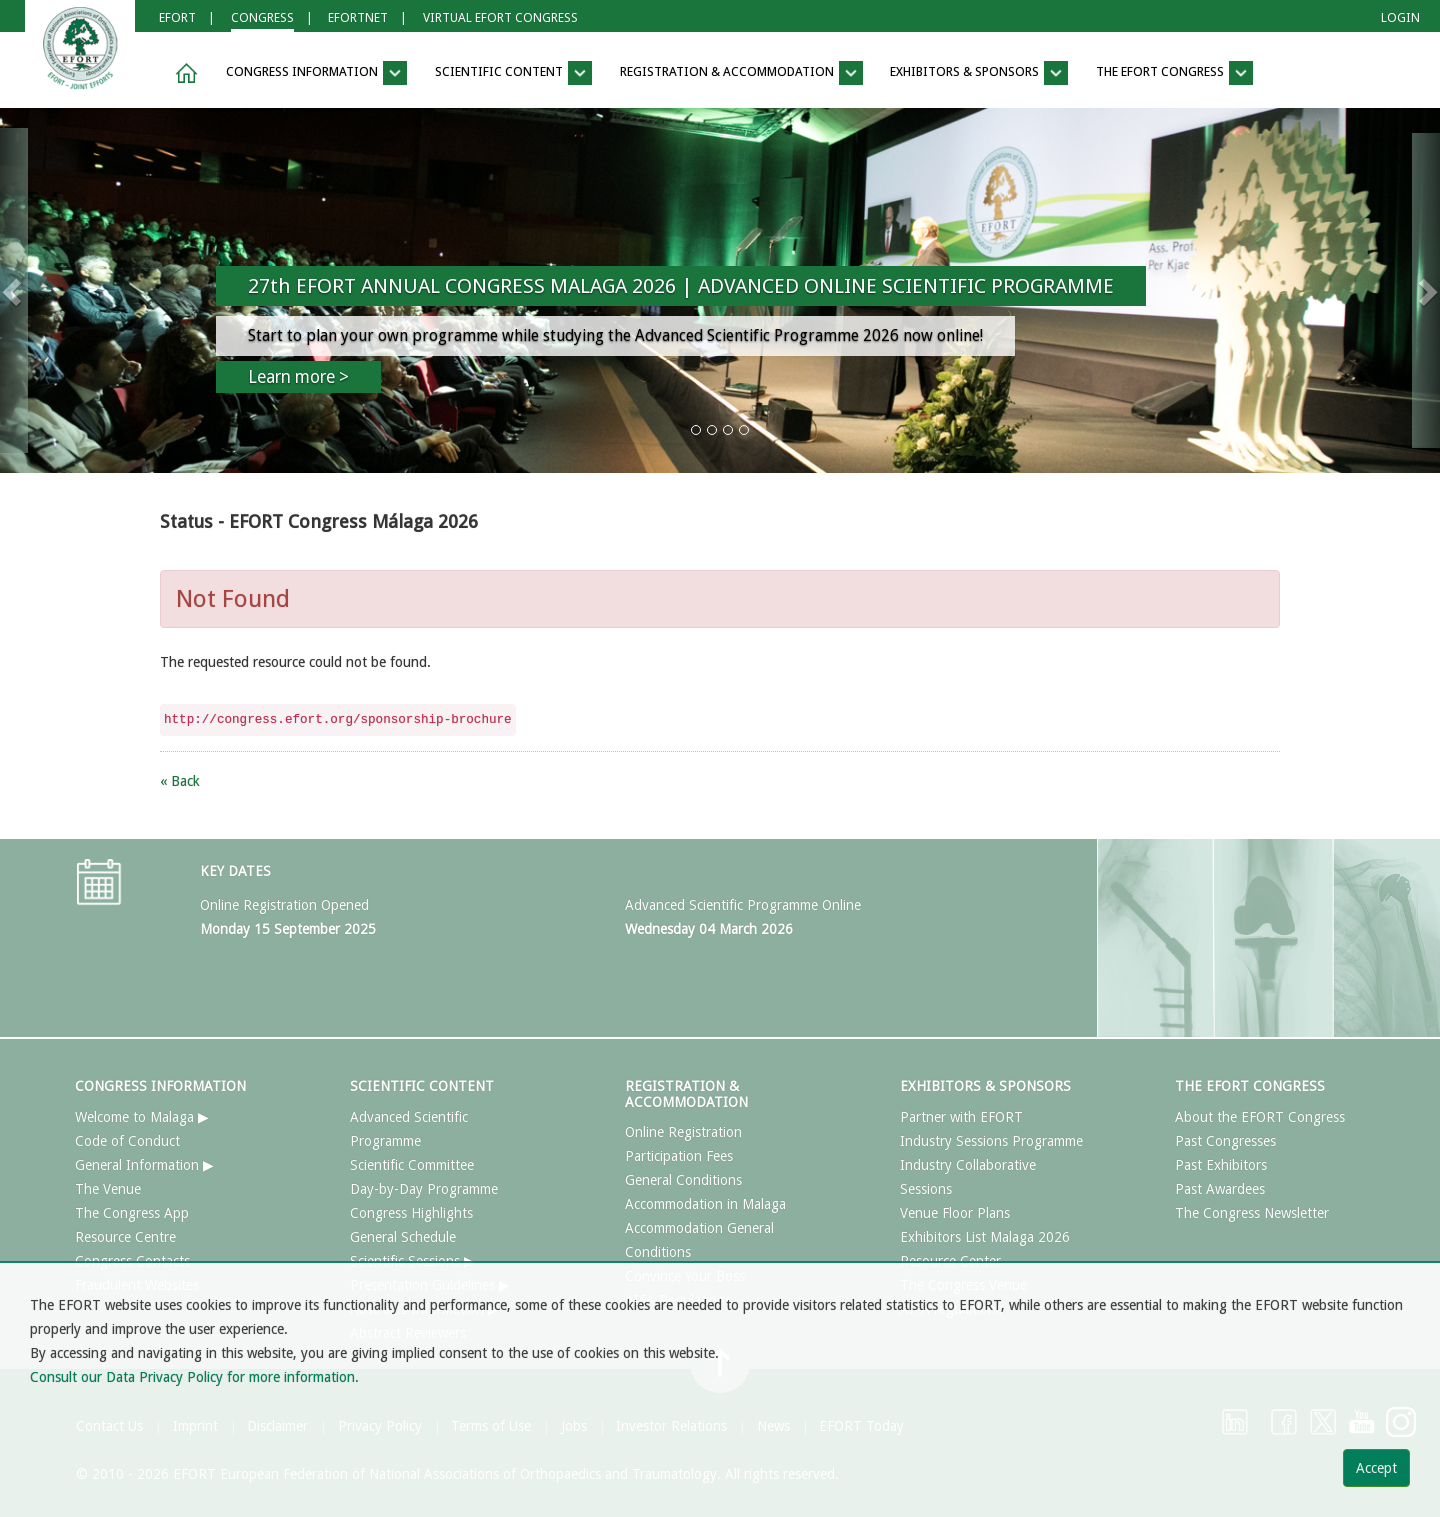 The height and width of the screenshot is (1517, 1440). Describe the element at coordinates (132, 1213) in the screenshot. I see `The Congress App` at that location.